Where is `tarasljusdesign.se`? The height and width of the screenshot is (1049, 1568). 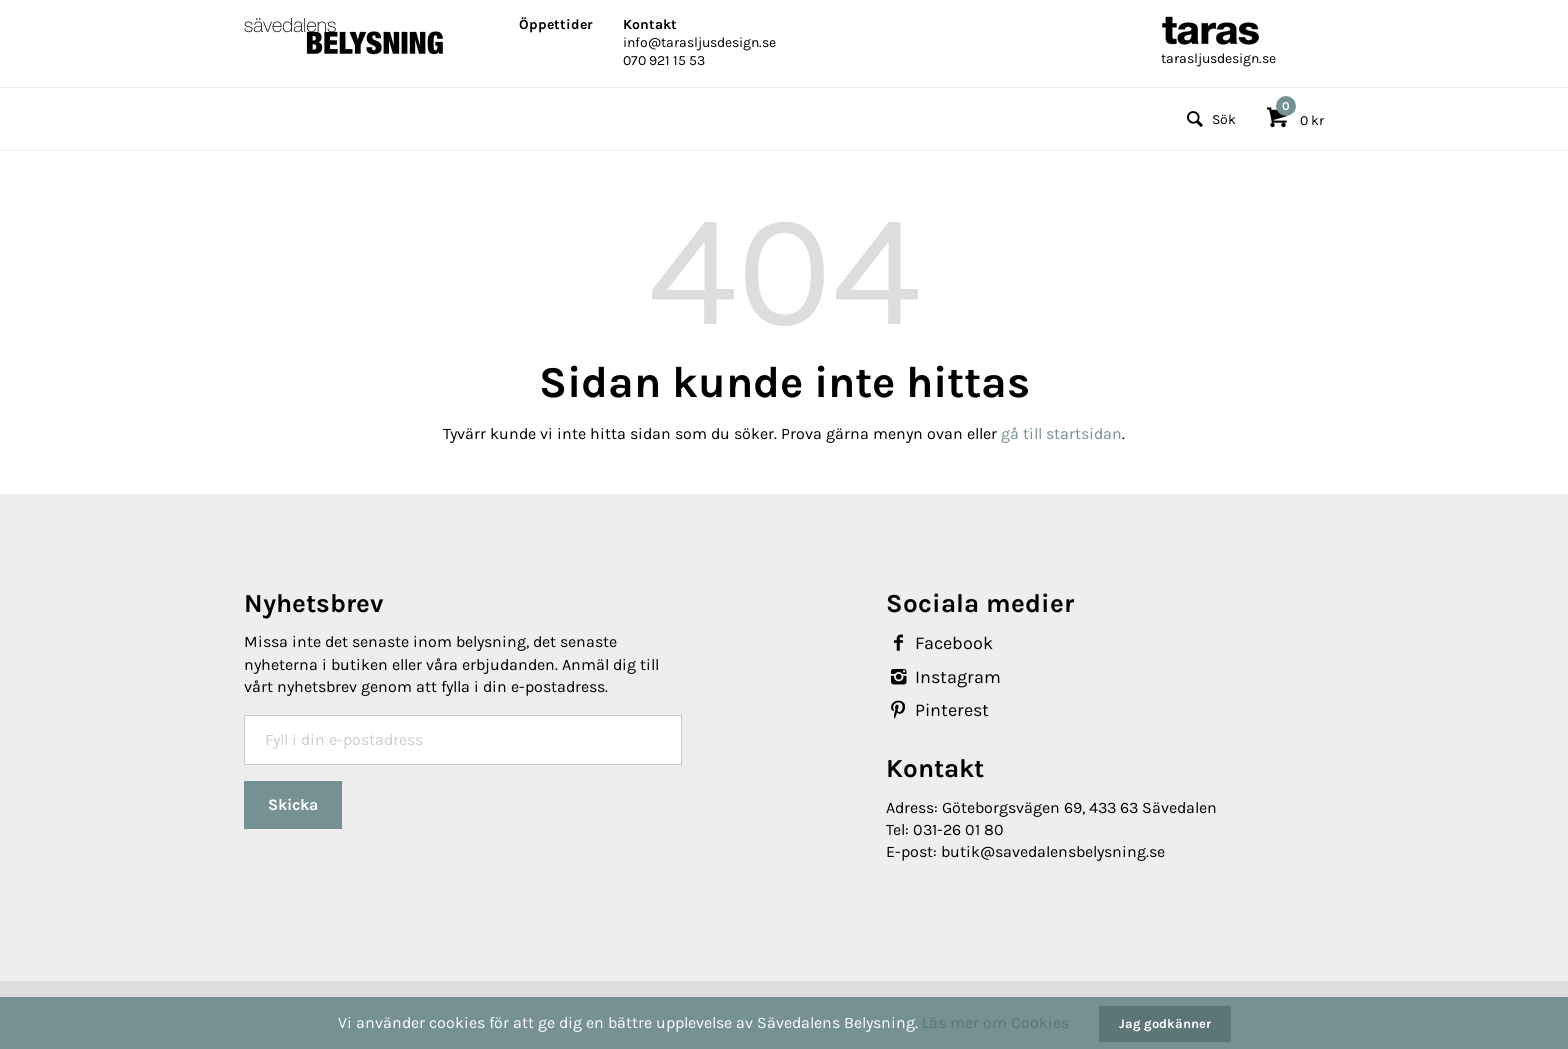 tarasljusdesign.se is located at coordinates (1218, 58).